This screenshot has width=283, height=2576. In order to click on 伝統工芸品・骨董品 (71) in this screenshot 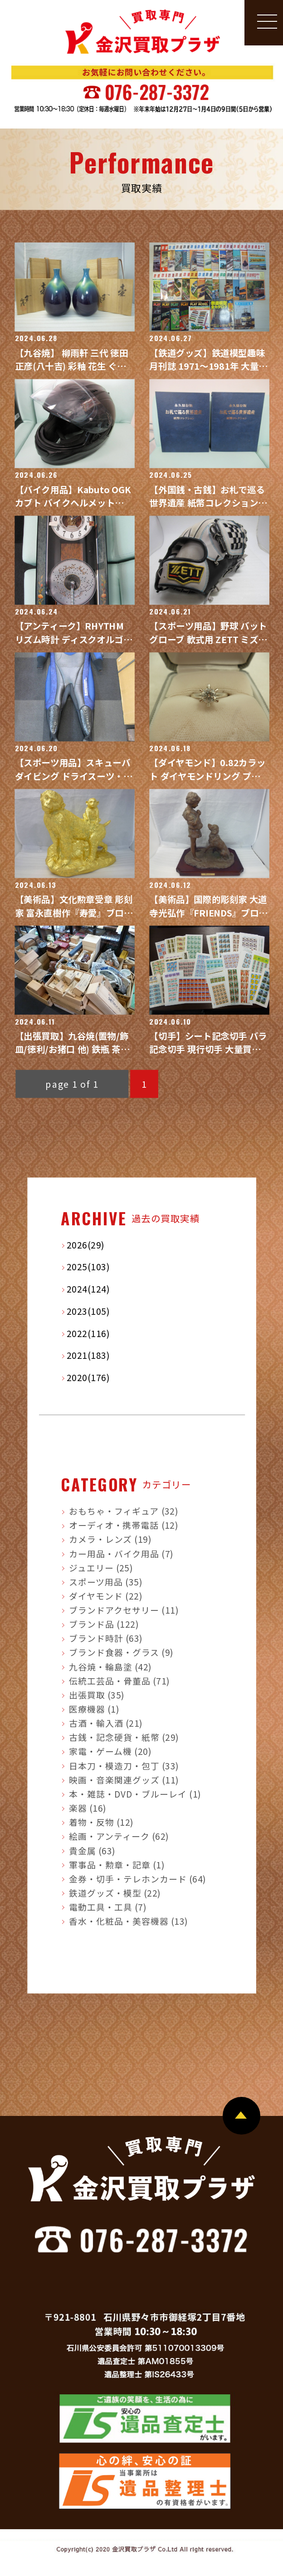, I will do `click(119, 1680)`.